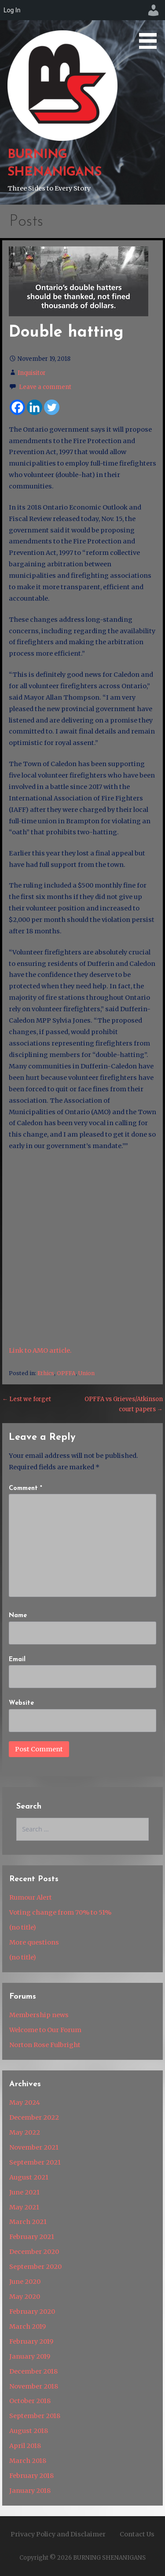 This screenshot has height=2576, width=165. What do you see at coordinates (25, 1488) in the screenshot?
I see `Comment` at bounding box center [25, 1488].